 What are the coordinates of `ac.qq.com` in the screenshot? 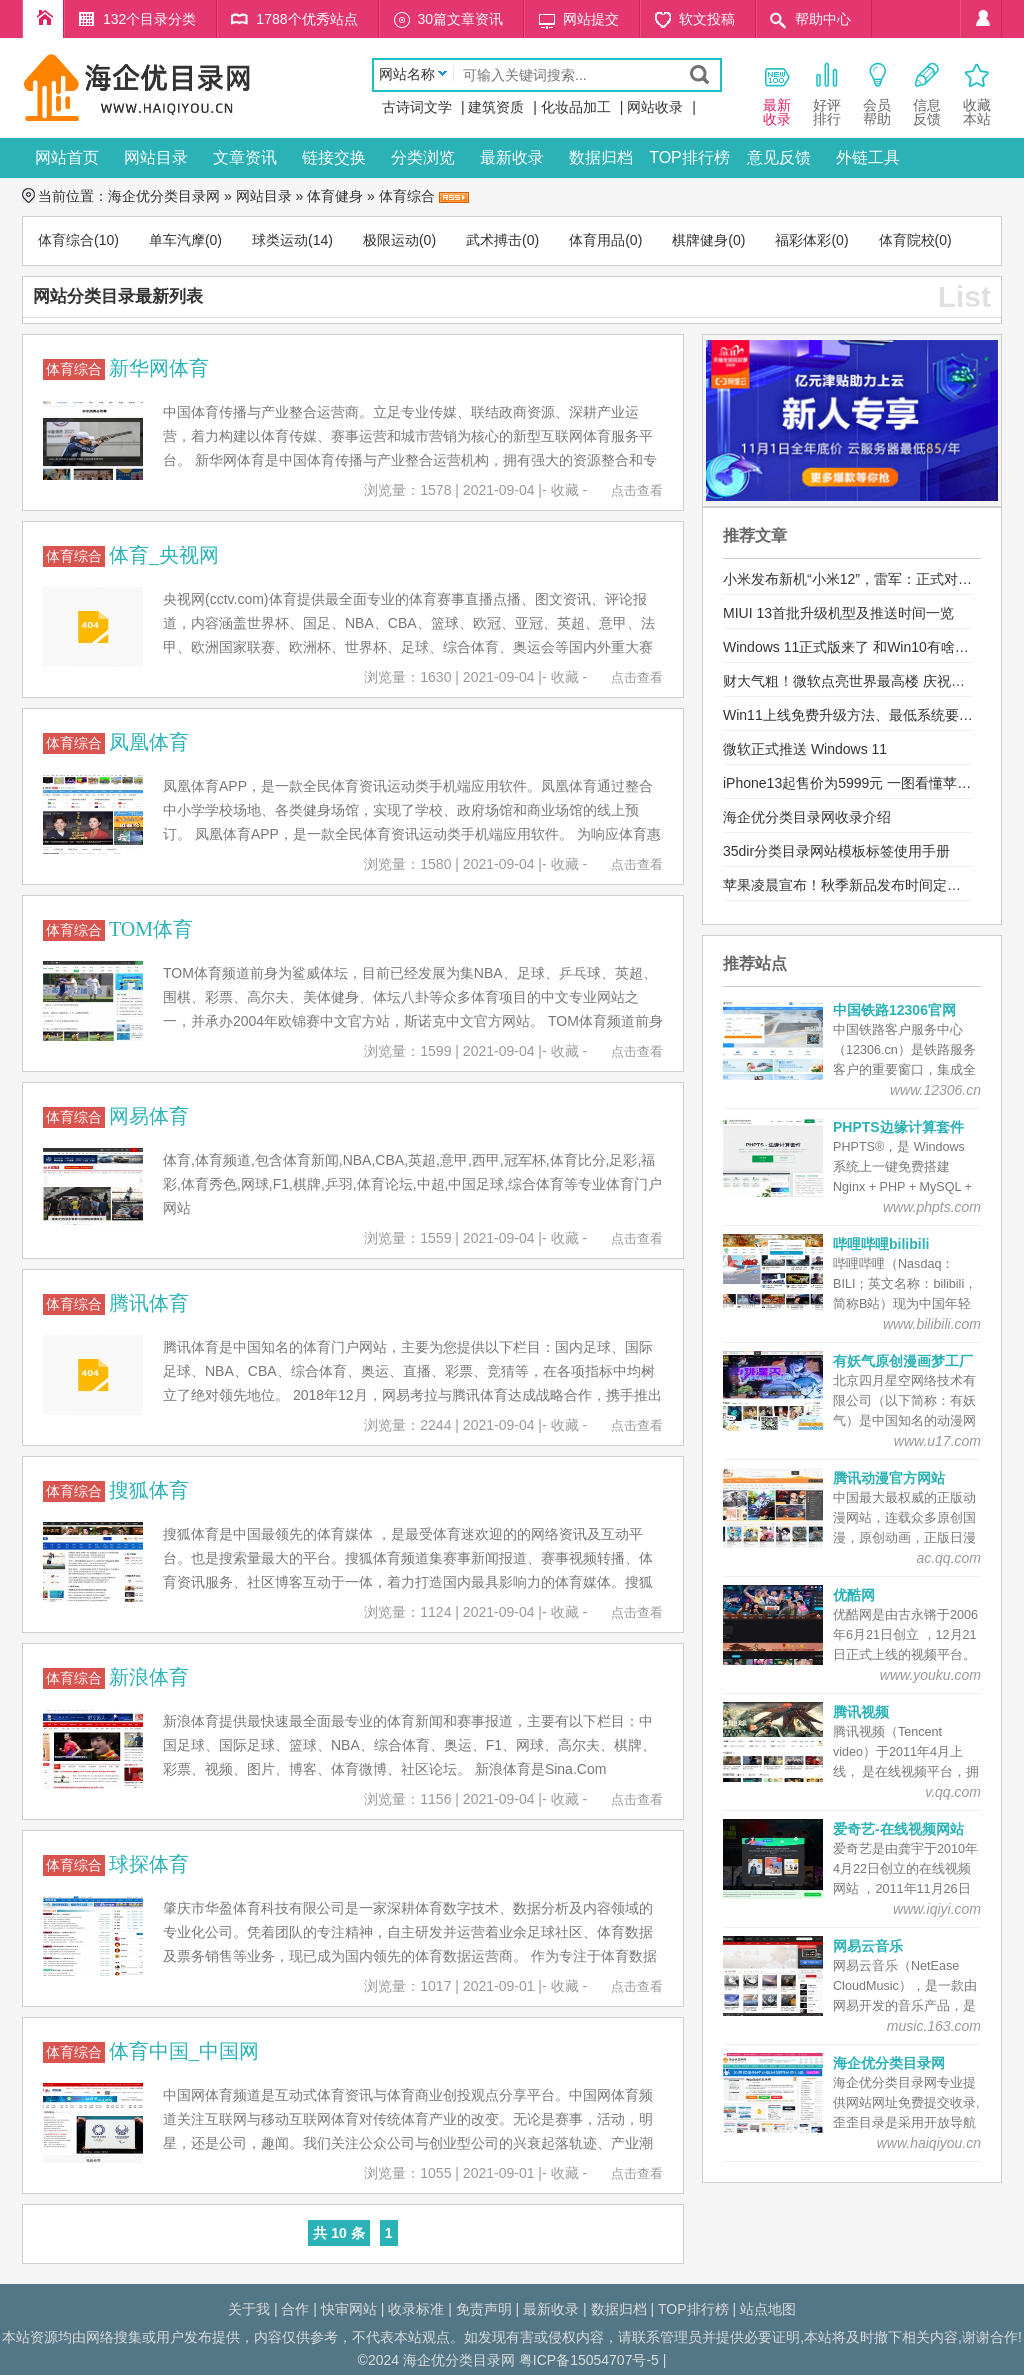 It's located at (948, 1558).